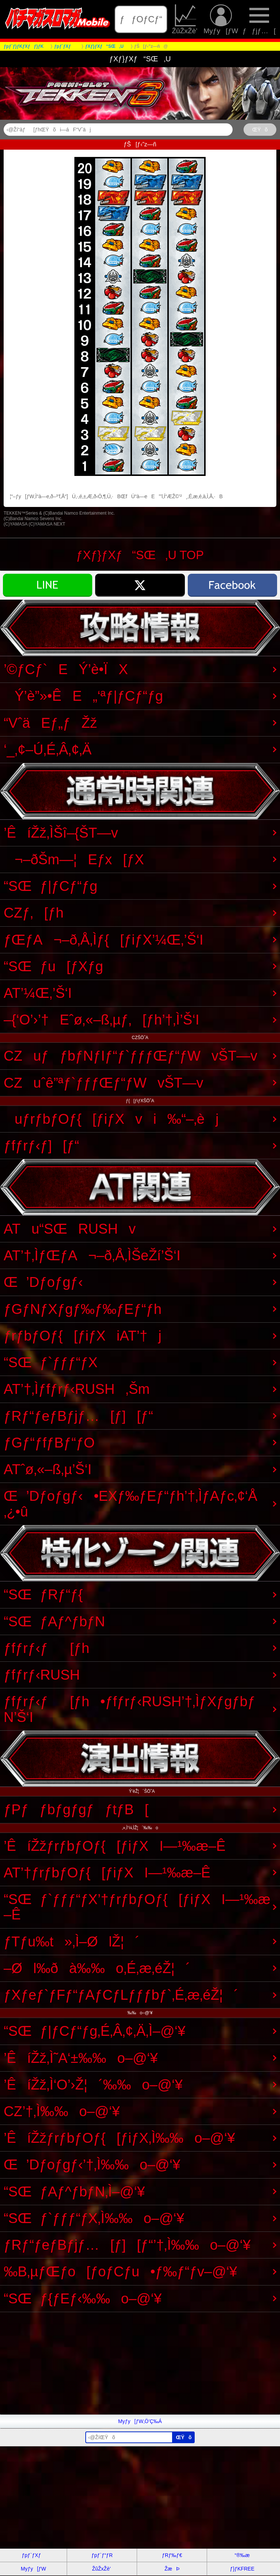 The height and width of the screenshot is (2576, 280). Describe the element at coordinates (46, 1648) in the screenshot. I see `ƒfƒrƒ‹ƒ[ƒh` at that location.